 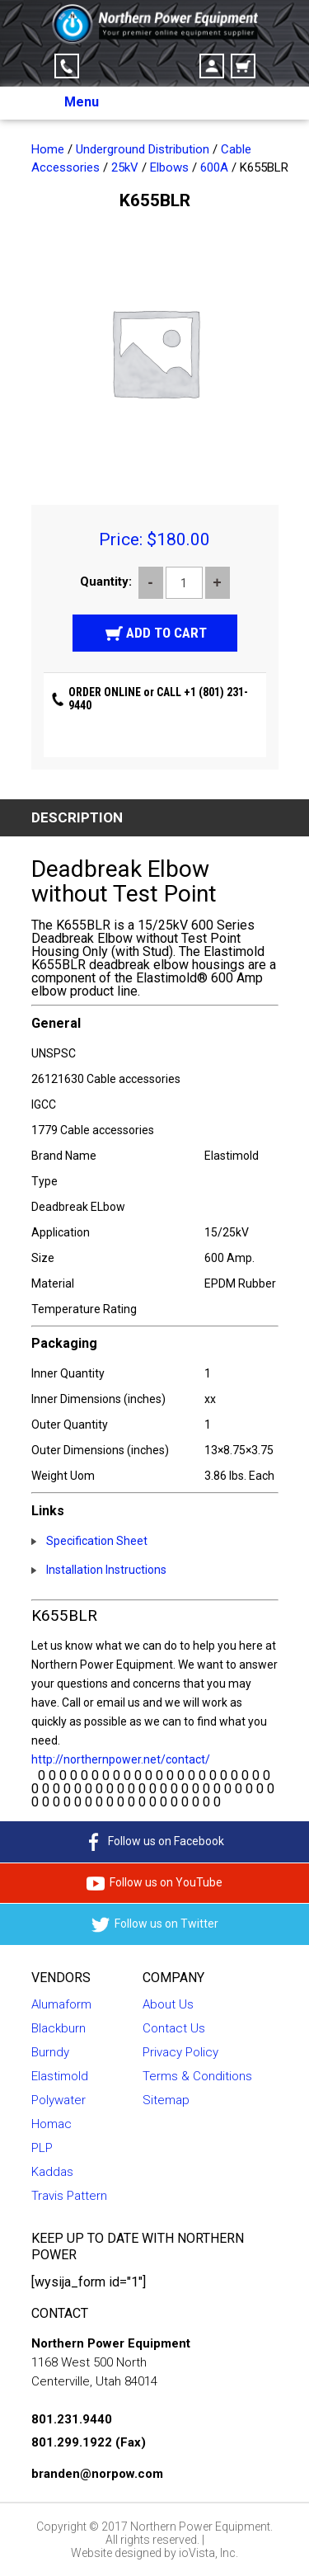 What do you see at coordinates (66, 66) in the screenshot?
I see `Click-to-Call` at bounding box center [66, 66].